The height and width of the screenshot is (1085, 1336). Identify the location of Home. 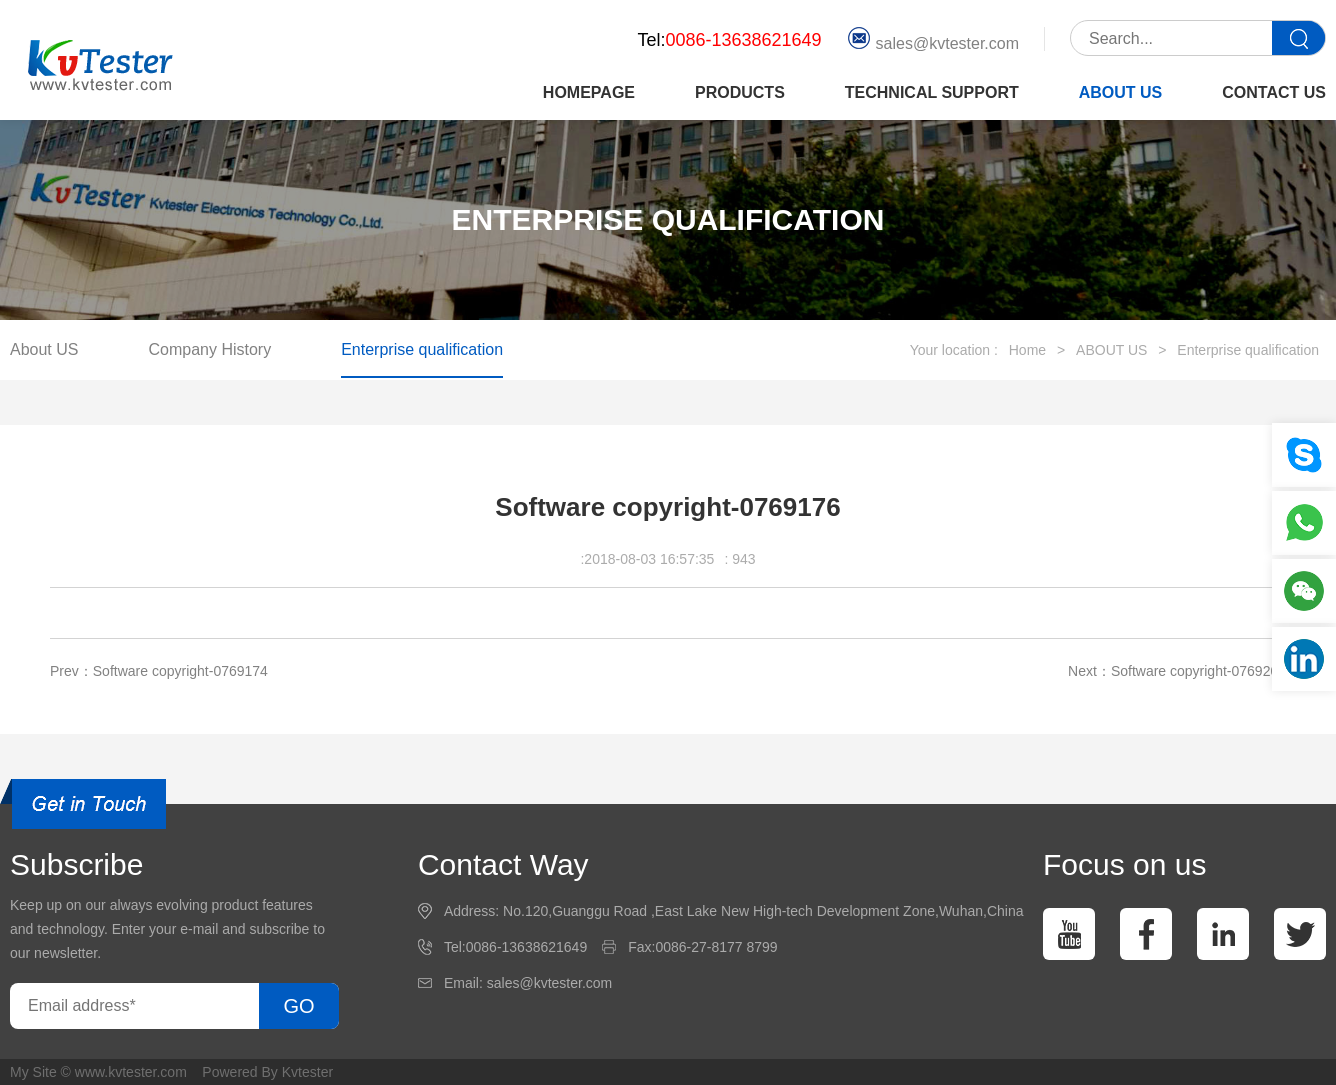
(1027, 350).